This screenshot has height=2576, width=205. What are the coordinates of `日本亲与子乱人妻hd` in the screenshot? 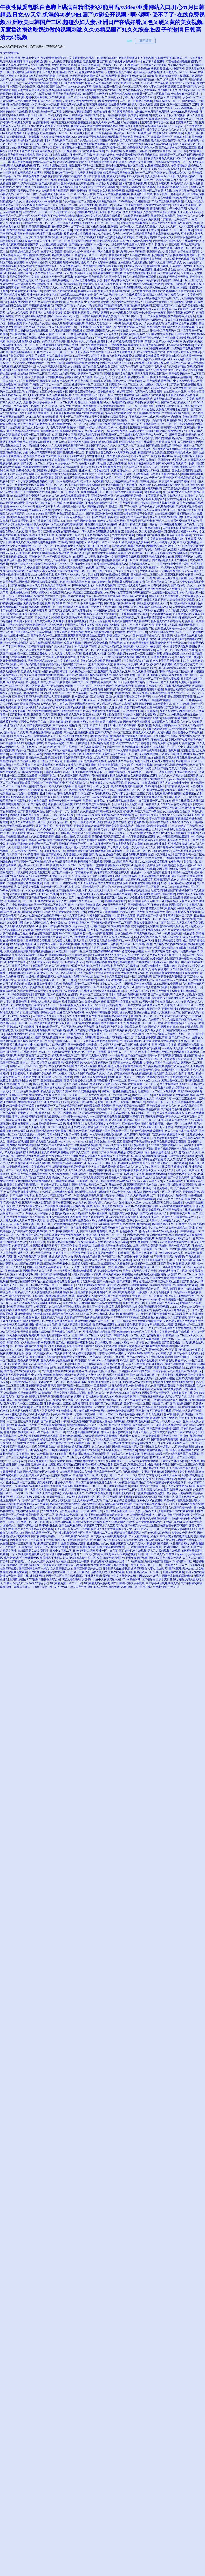 It's located at (104, 829).